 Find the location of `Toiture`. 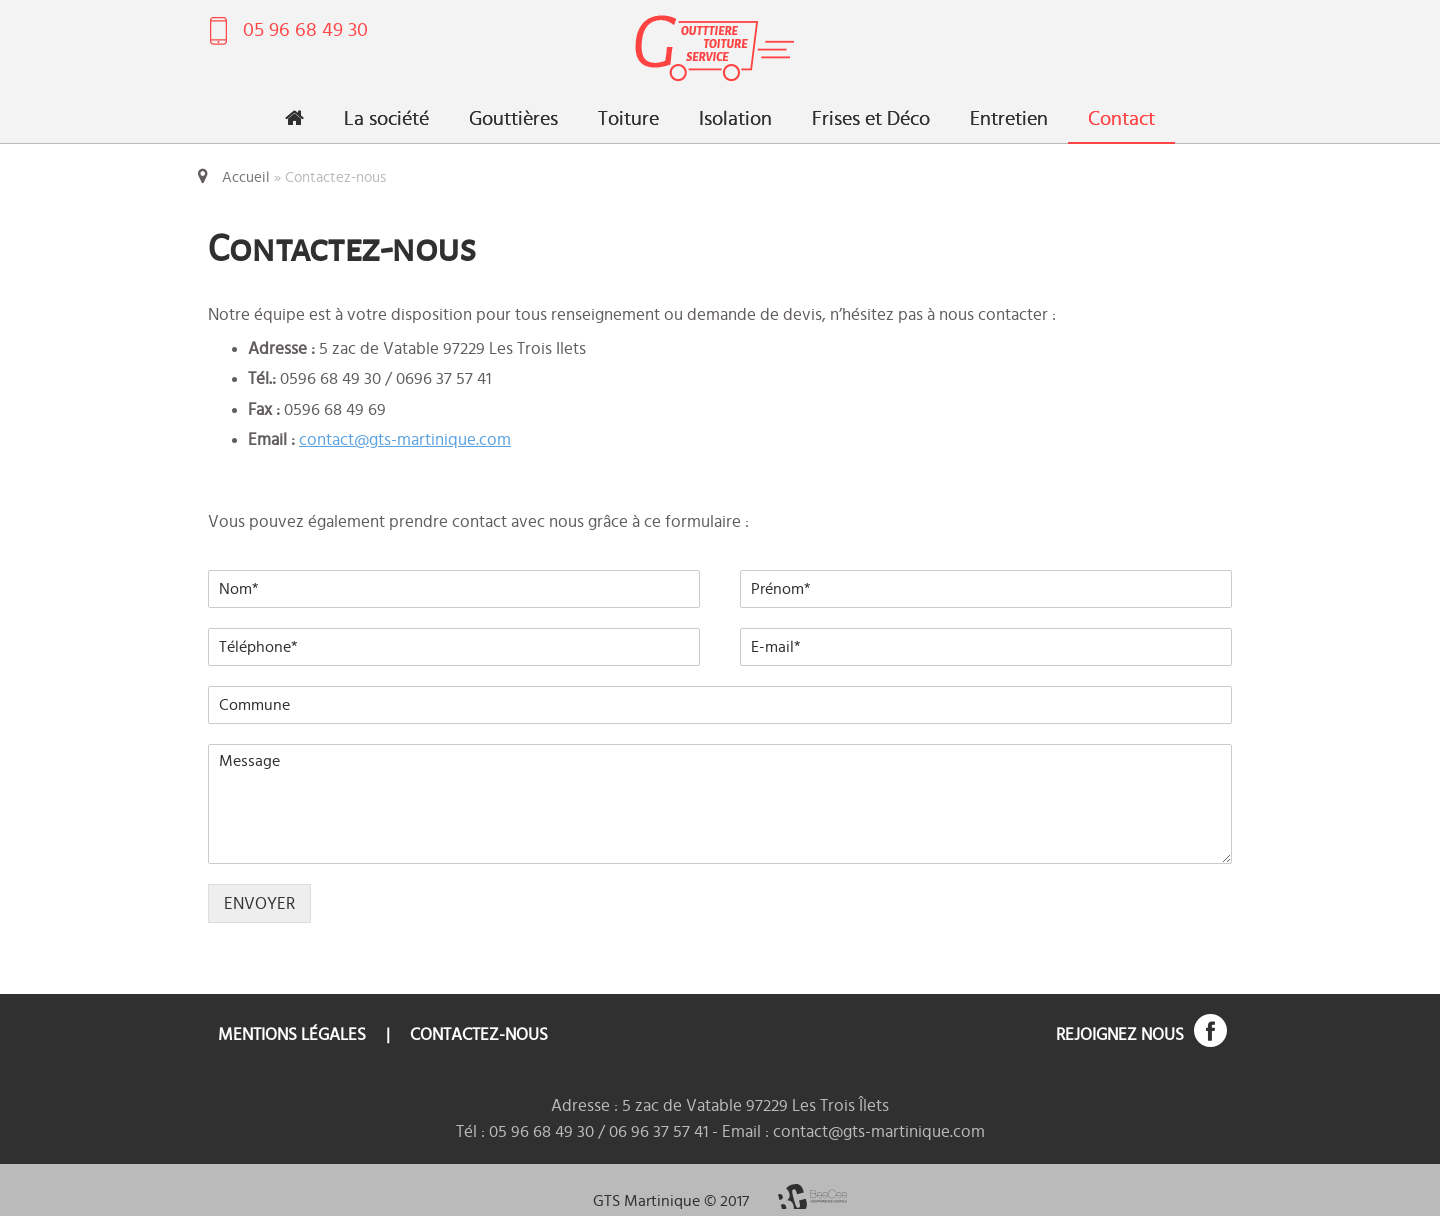

Toiture is located at coordinates (628, 119).